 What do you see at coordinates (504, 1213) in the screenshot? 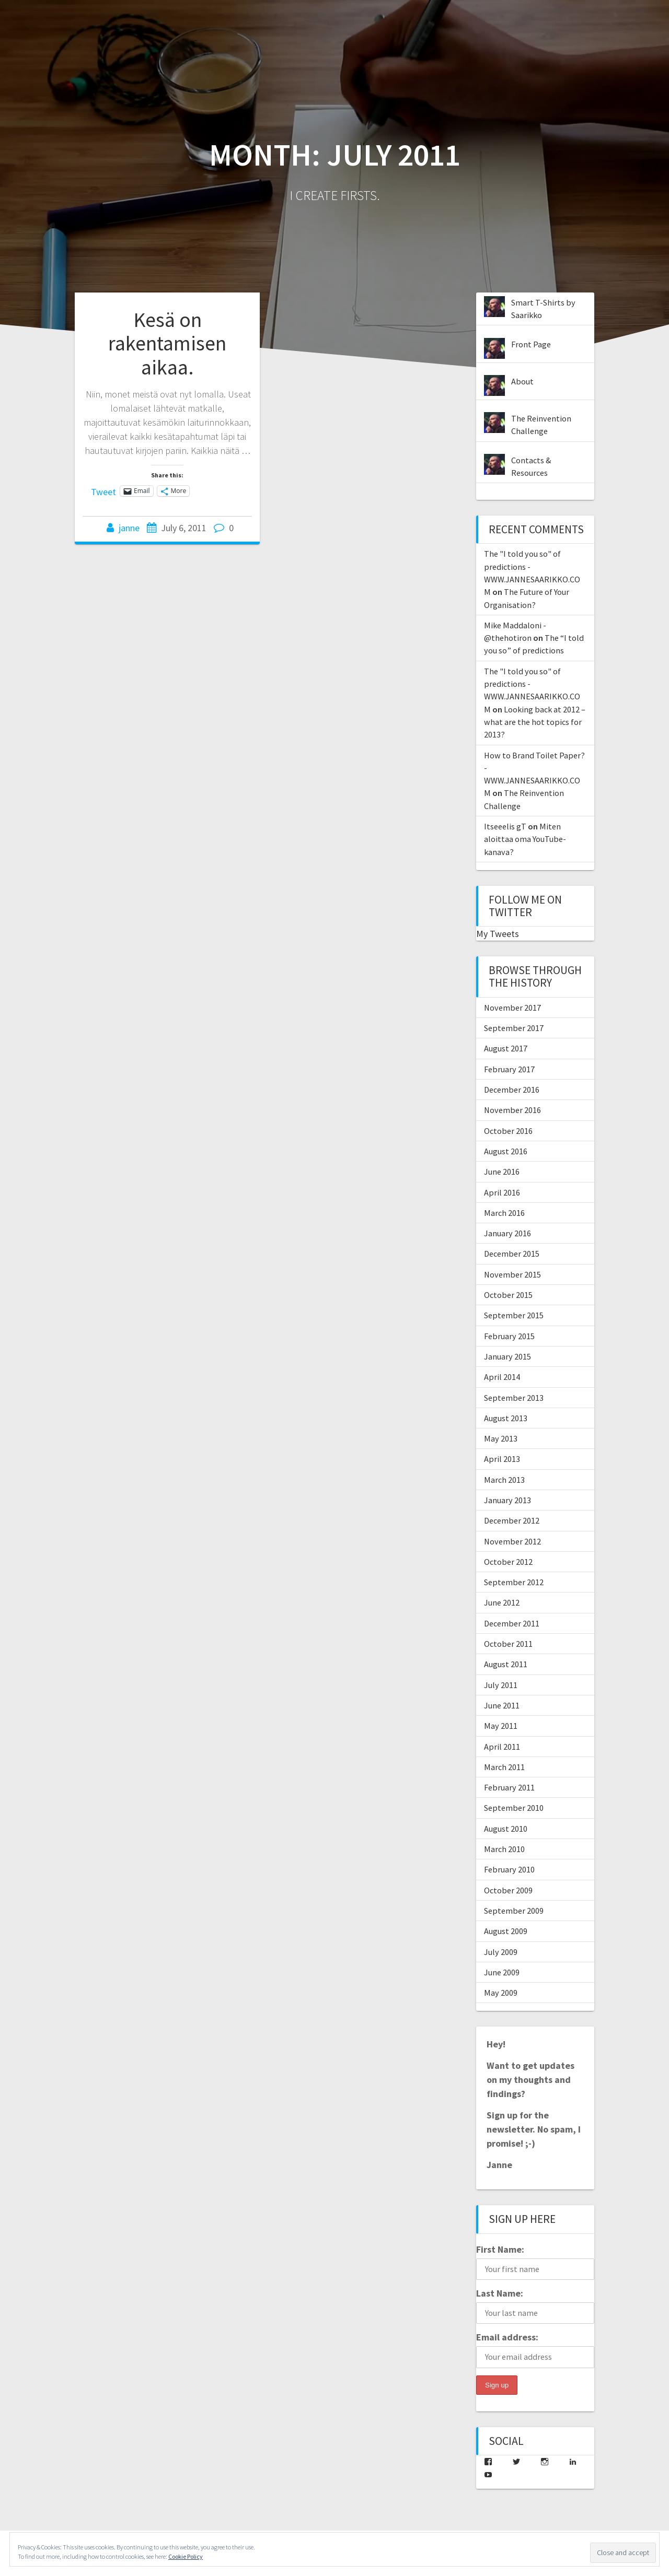
I see `March 2016` at bounding box center [504, 1213].